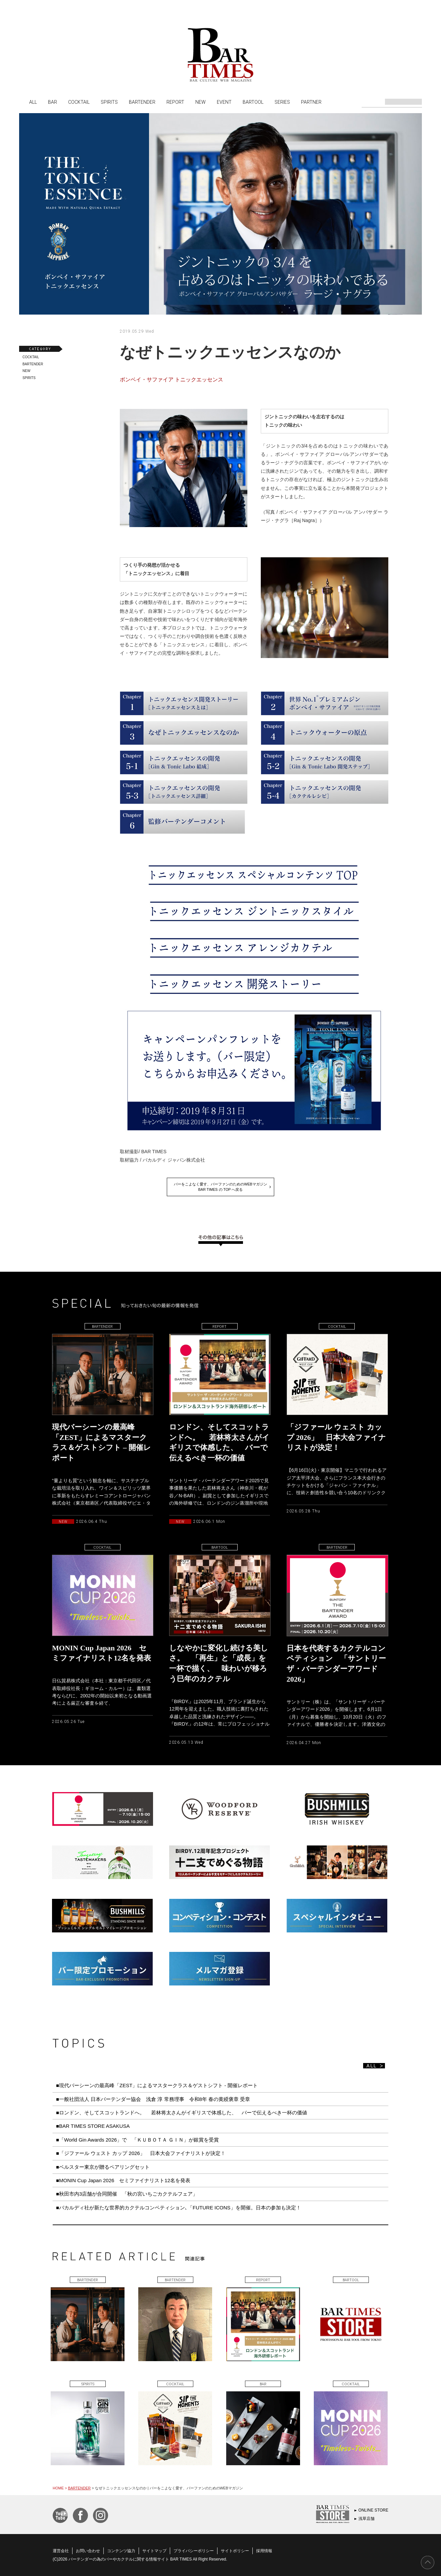 The image size is (441, 2576). I want to click on SPIRITS, so click(109, 101).